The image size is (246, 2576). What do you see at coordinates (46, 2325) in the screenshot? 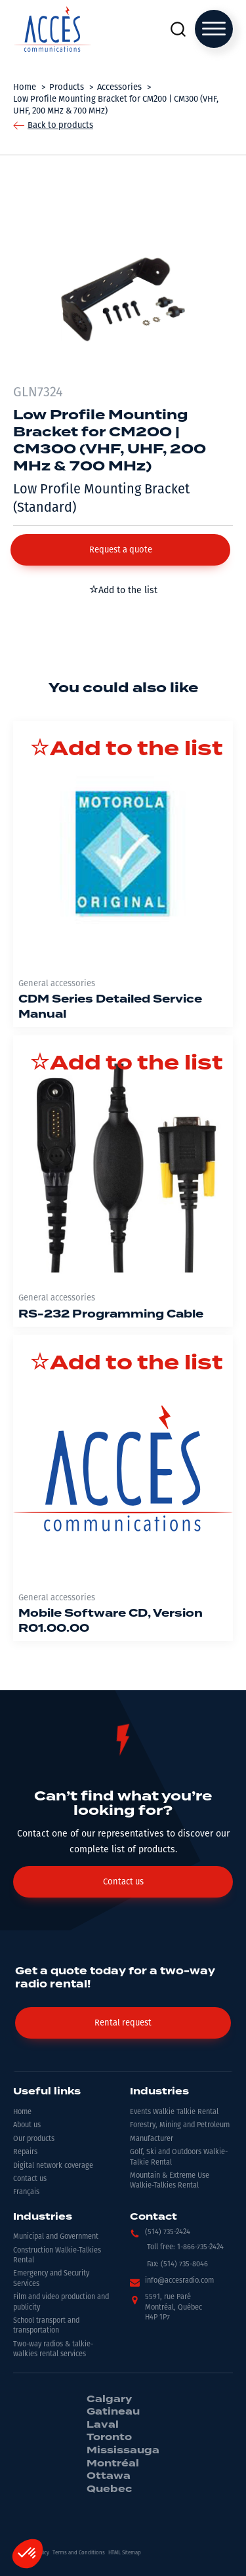
I see `School transport and transportation` at bounding box center [46, 2325].